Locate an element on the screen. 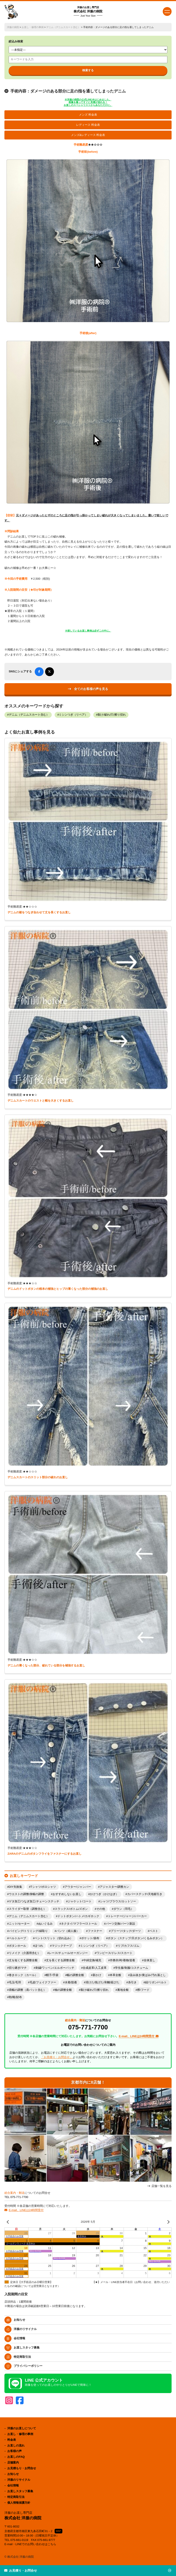  合成皮革/人工皮革 is located at coordinates (95, 1967).